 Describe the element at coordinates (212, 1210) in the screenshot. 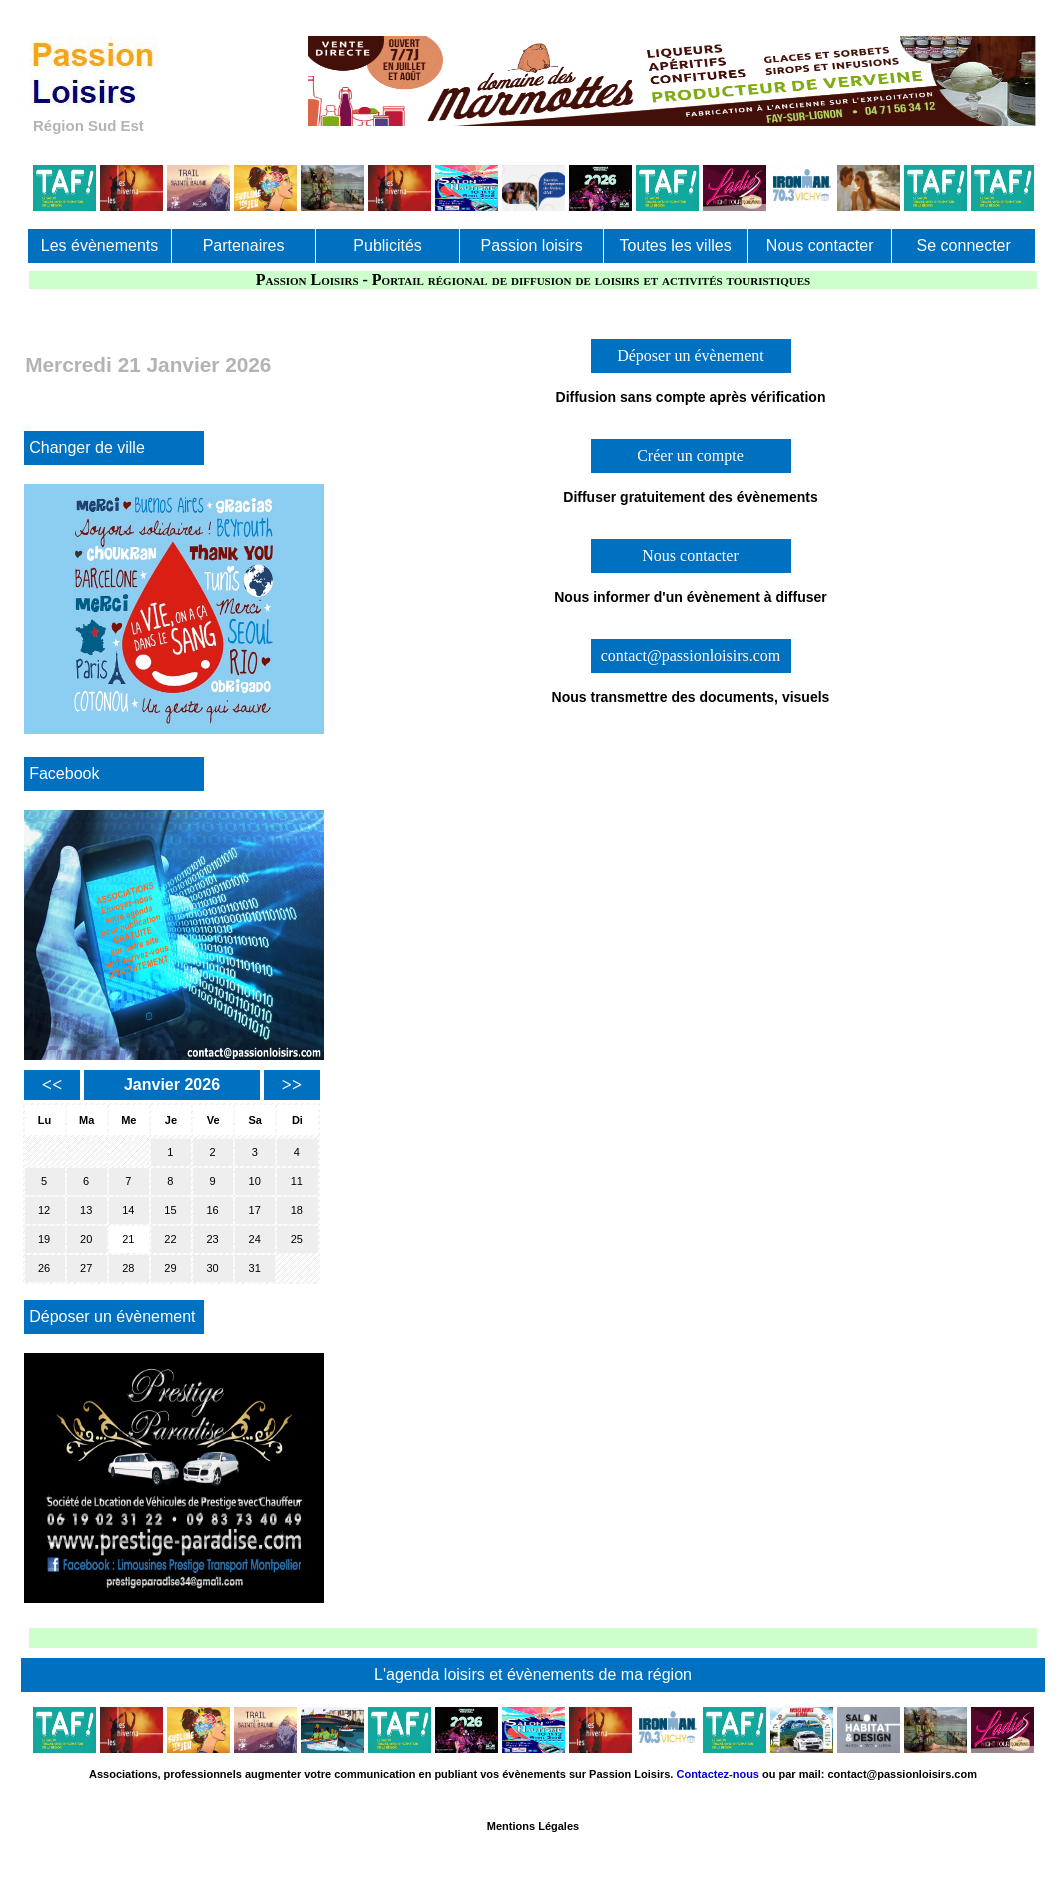

I see `16` at that location.